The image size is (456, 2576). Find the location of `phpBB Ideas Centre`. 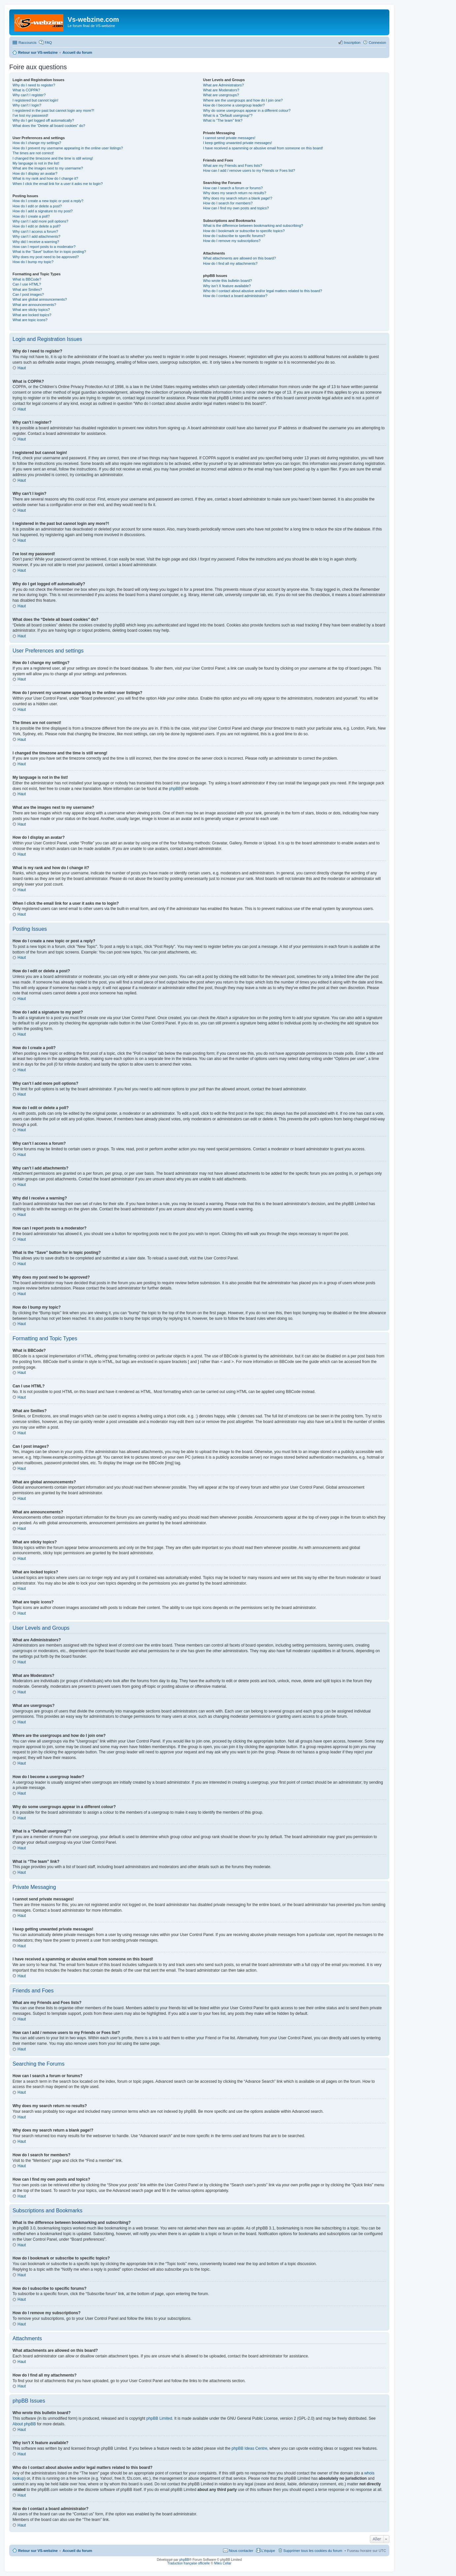

phpBB Ideas Centre is located at coordinates (249, 2448).